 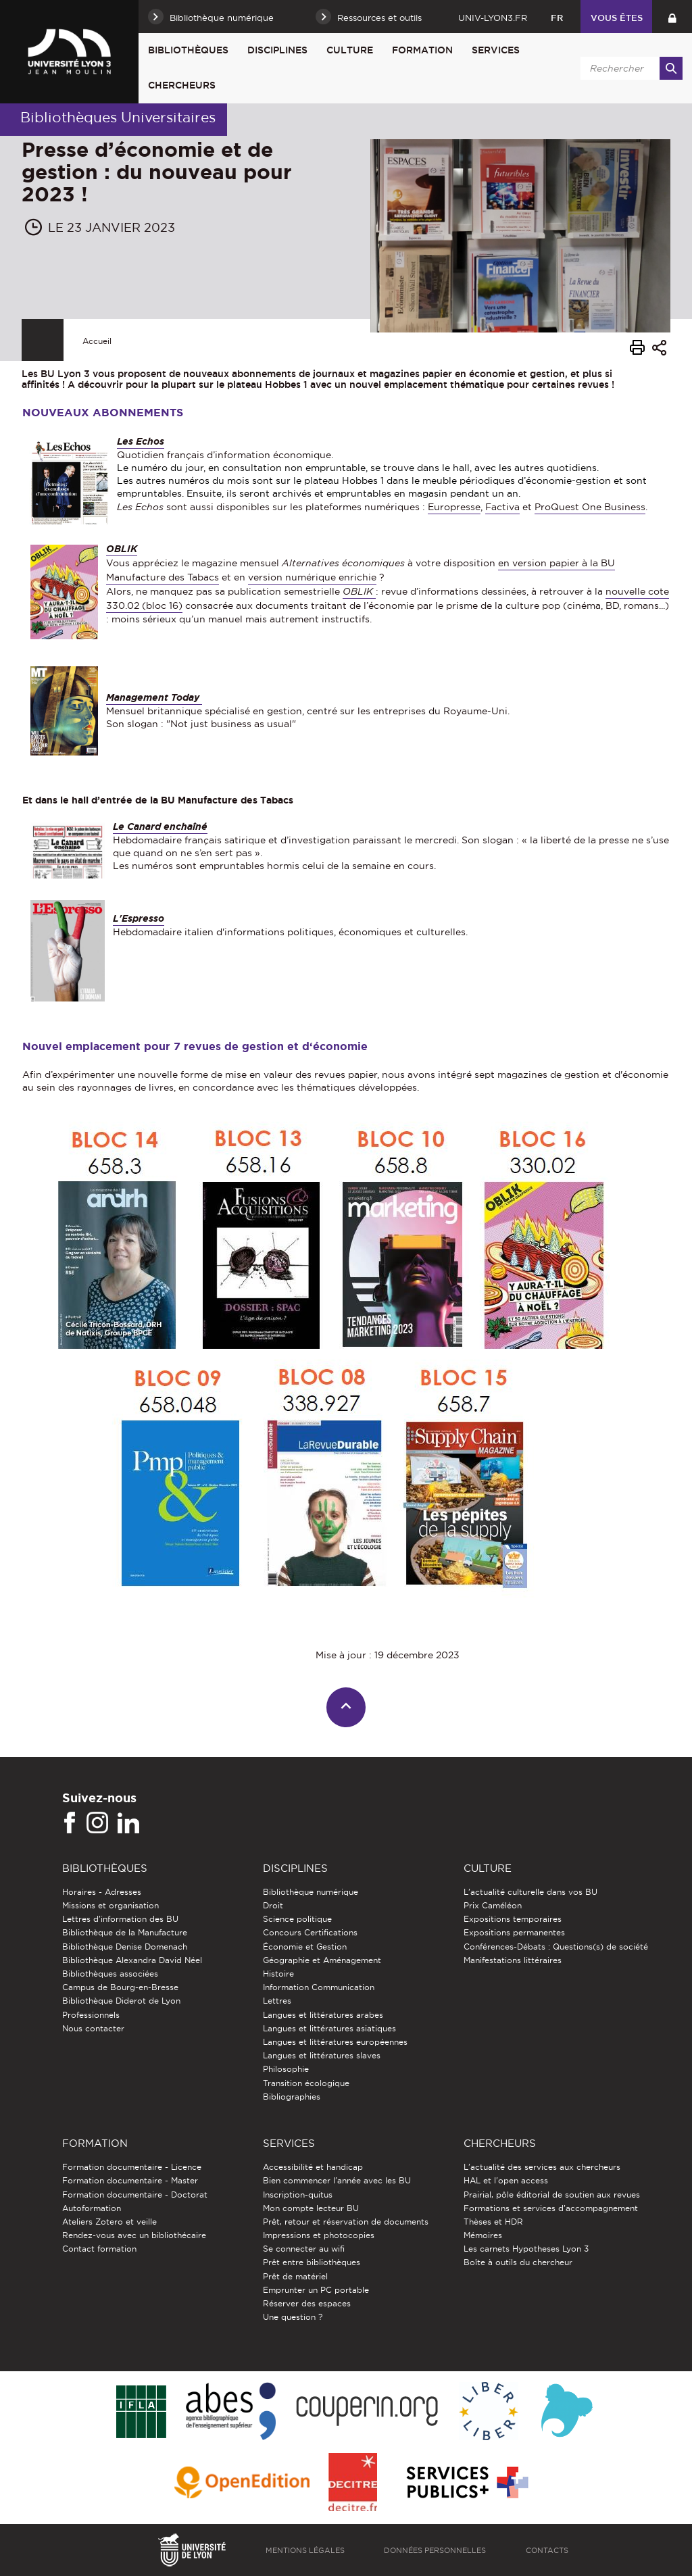 I want to click on Mémoires, so click(x=483, y=2235).